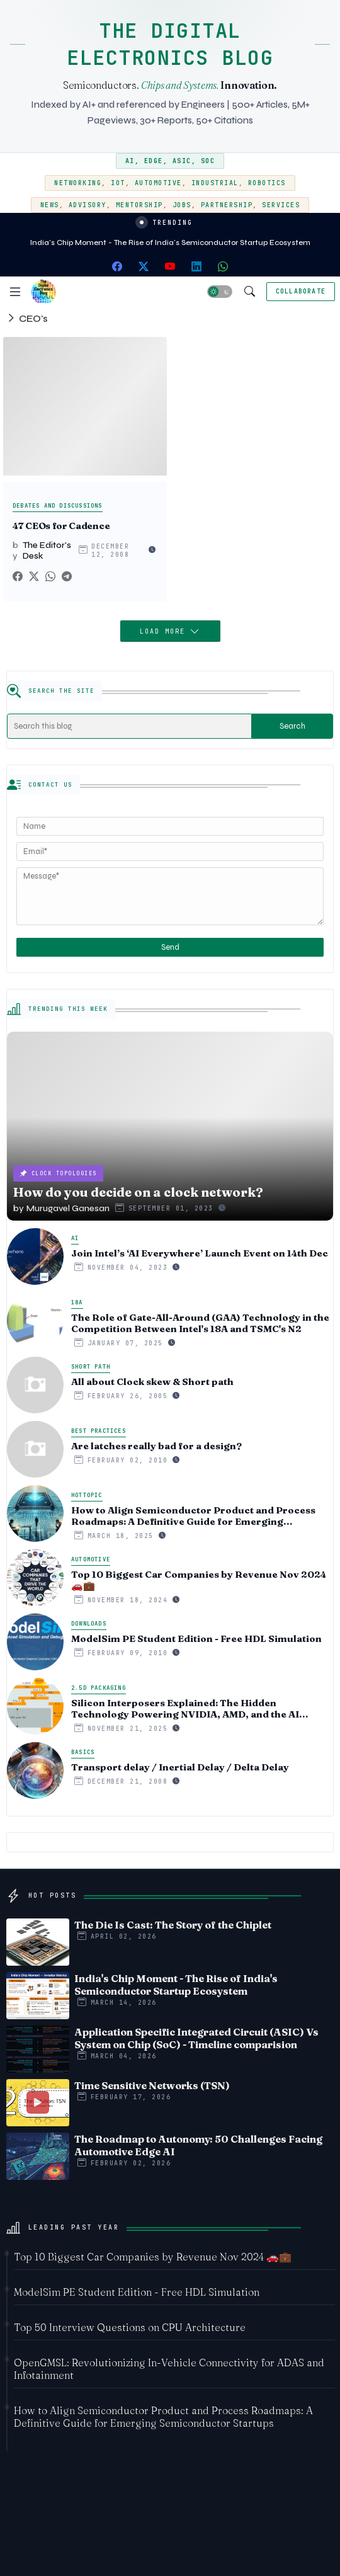 This screenshot has width=340, height=2576. I want to click on Networking, so click(77, 183).